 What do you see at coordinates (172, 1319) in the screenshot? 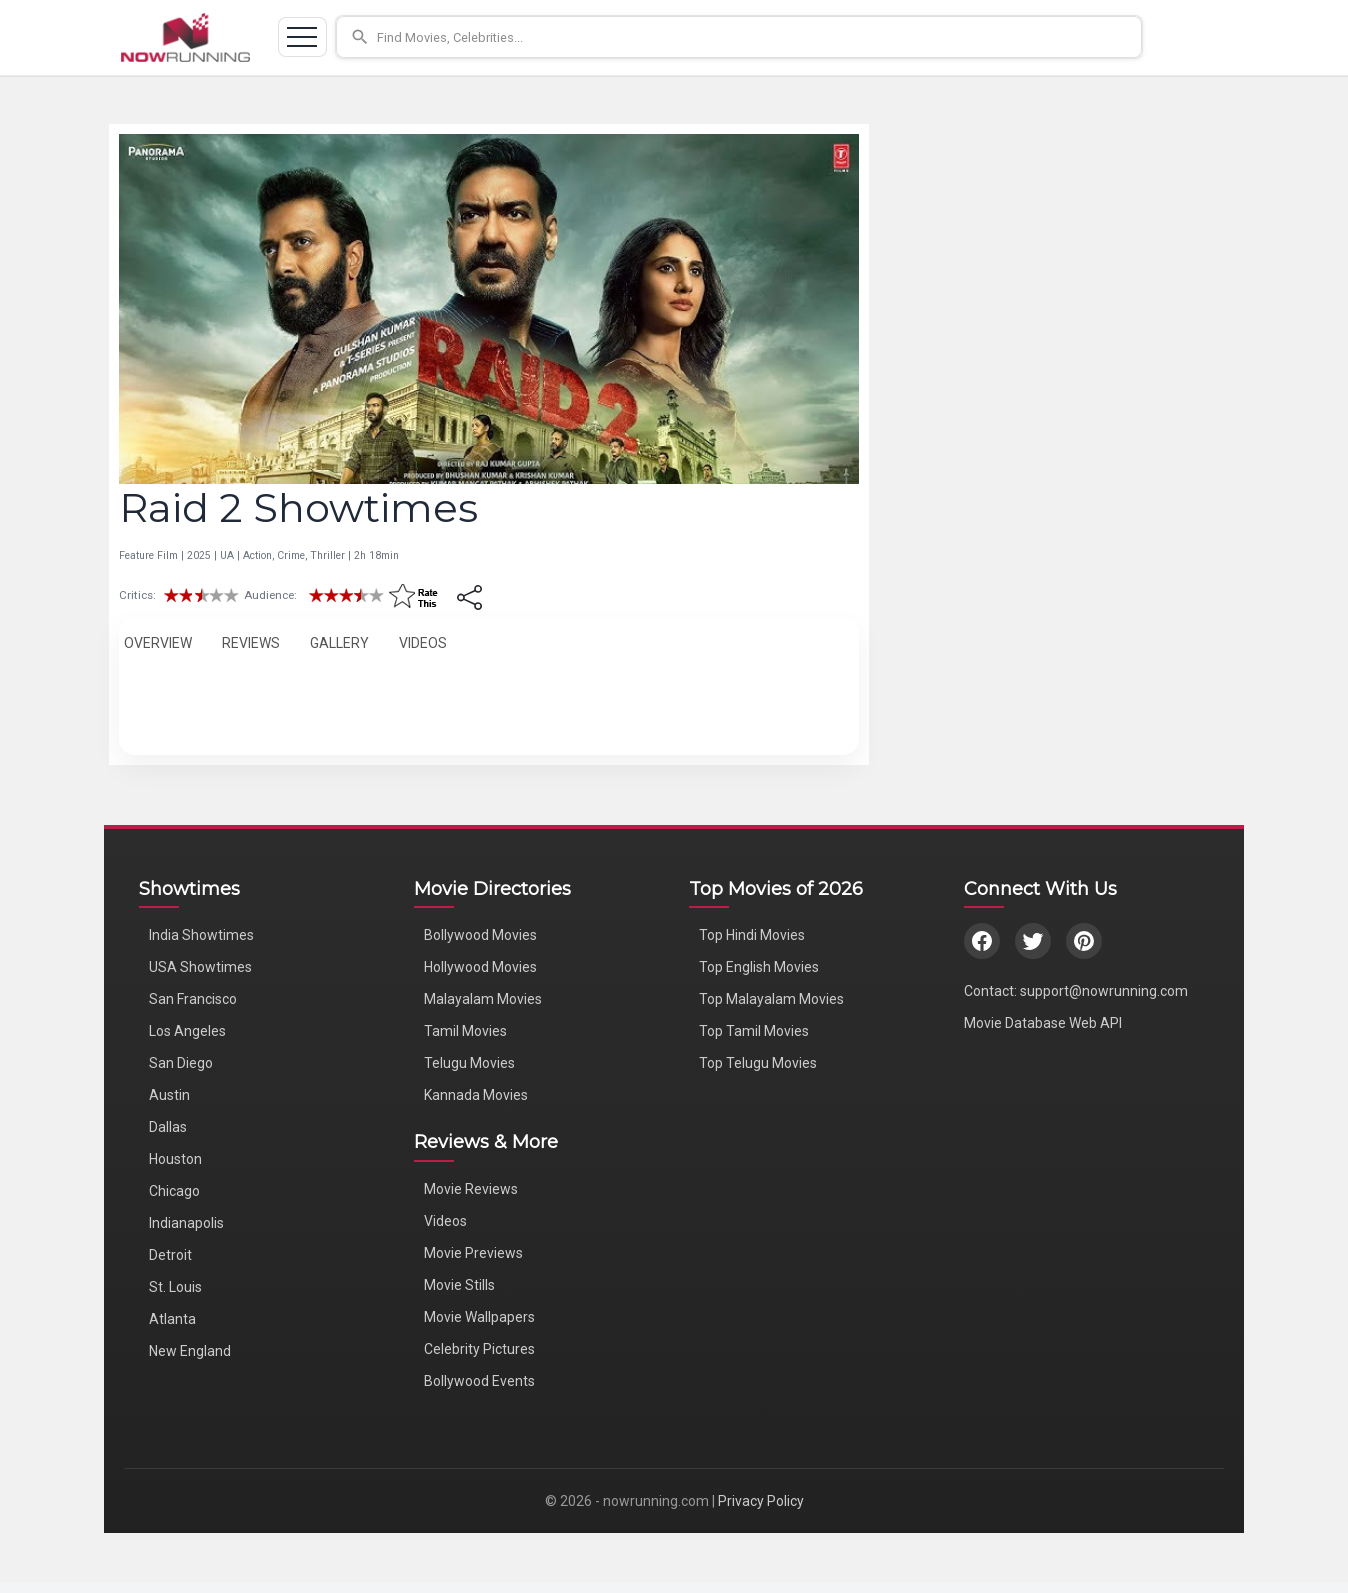
I see `Atlanta` at bounding box center [172, 1319].